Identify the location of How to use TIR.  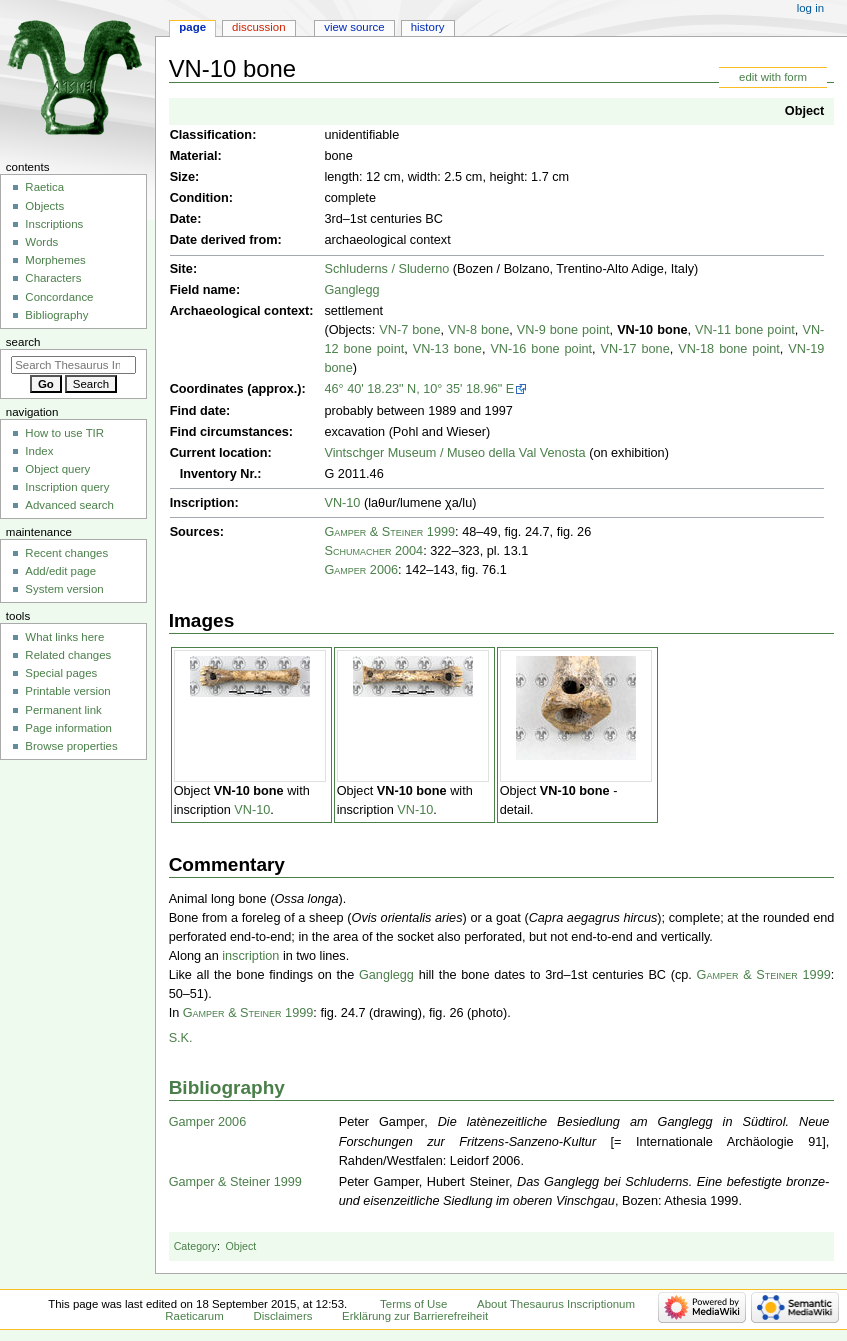
(64, 433).